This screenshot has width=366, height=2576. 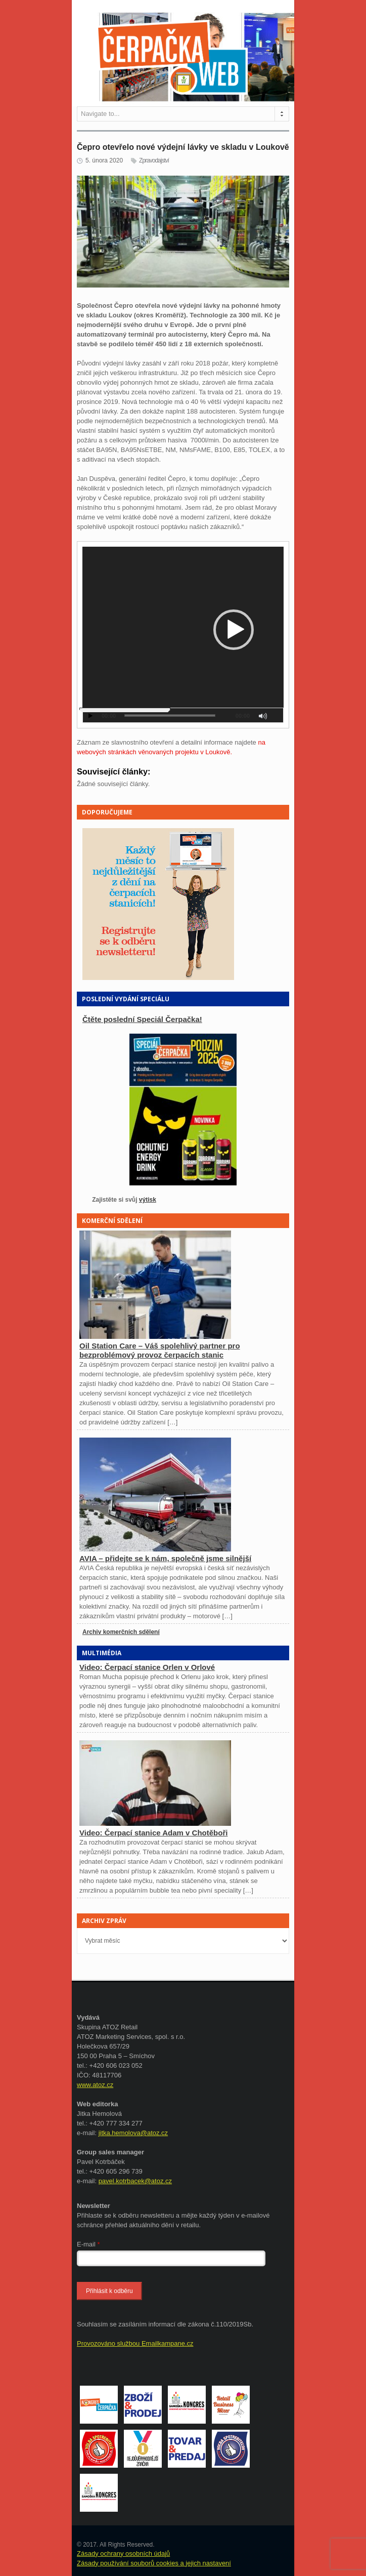 I want to click on Oil Station Care – Váš spolehlivý partner pro bezproblémový provoz čerpacích stanic, so click(x=159, y=1350).